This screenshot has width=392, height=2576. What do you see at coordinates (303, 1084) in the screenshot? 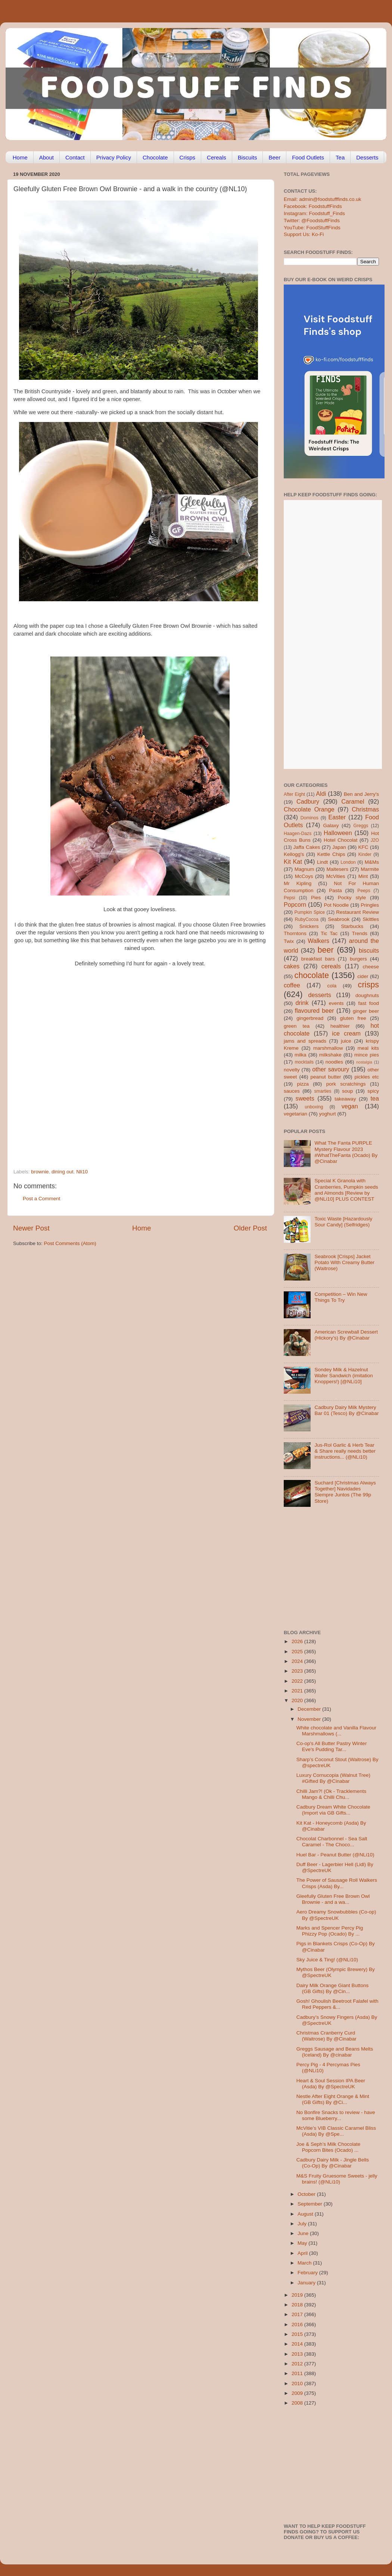
I see `pizza` at bounding box center [303, 1084].